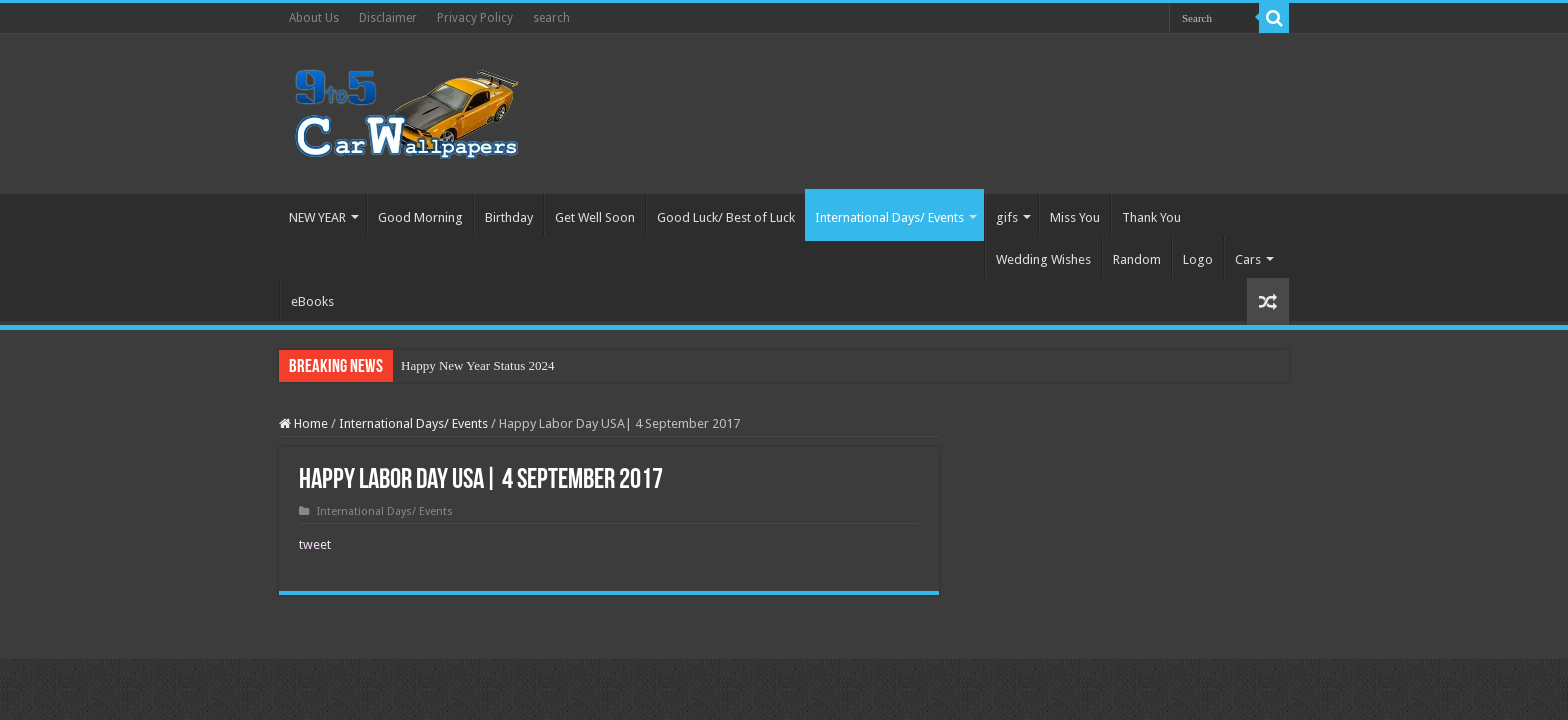 The width and height of the screenshot is (1568, 720). What do you see at coordinates (1151, 217) in the screenshot?
I see `Thank You` at bounding box center [1151, 217].